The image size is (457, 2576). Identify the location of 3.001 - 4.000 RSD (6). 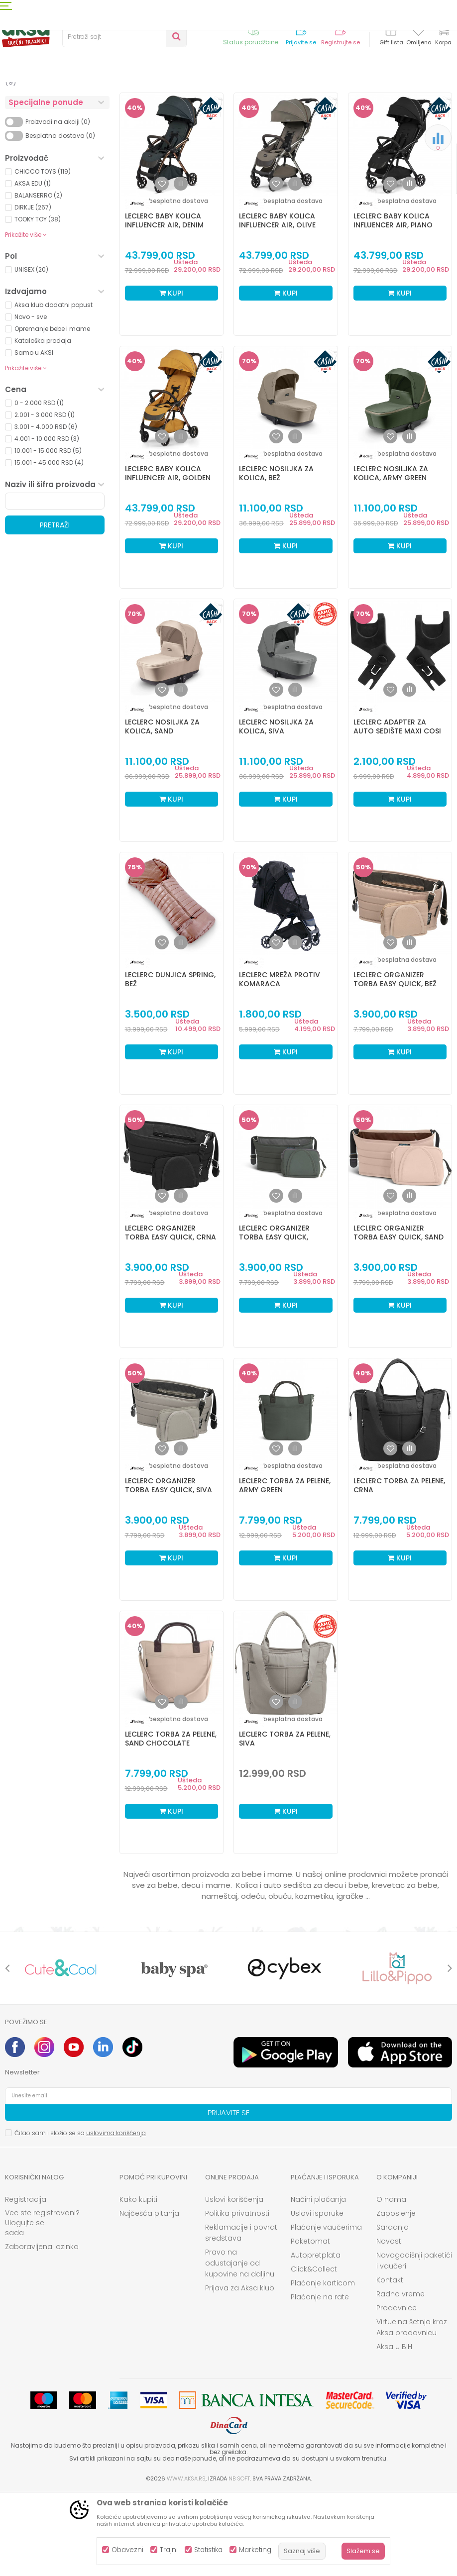
(45, 509).